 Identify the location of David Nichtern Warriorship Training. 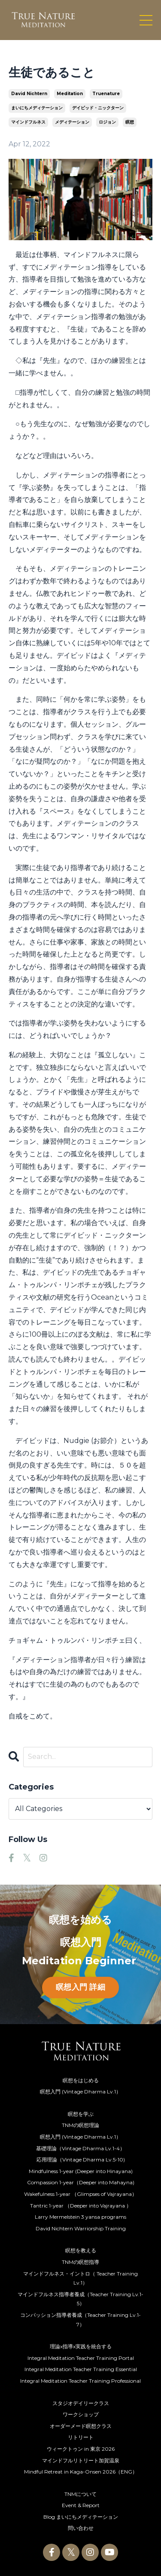
(81, 2228).